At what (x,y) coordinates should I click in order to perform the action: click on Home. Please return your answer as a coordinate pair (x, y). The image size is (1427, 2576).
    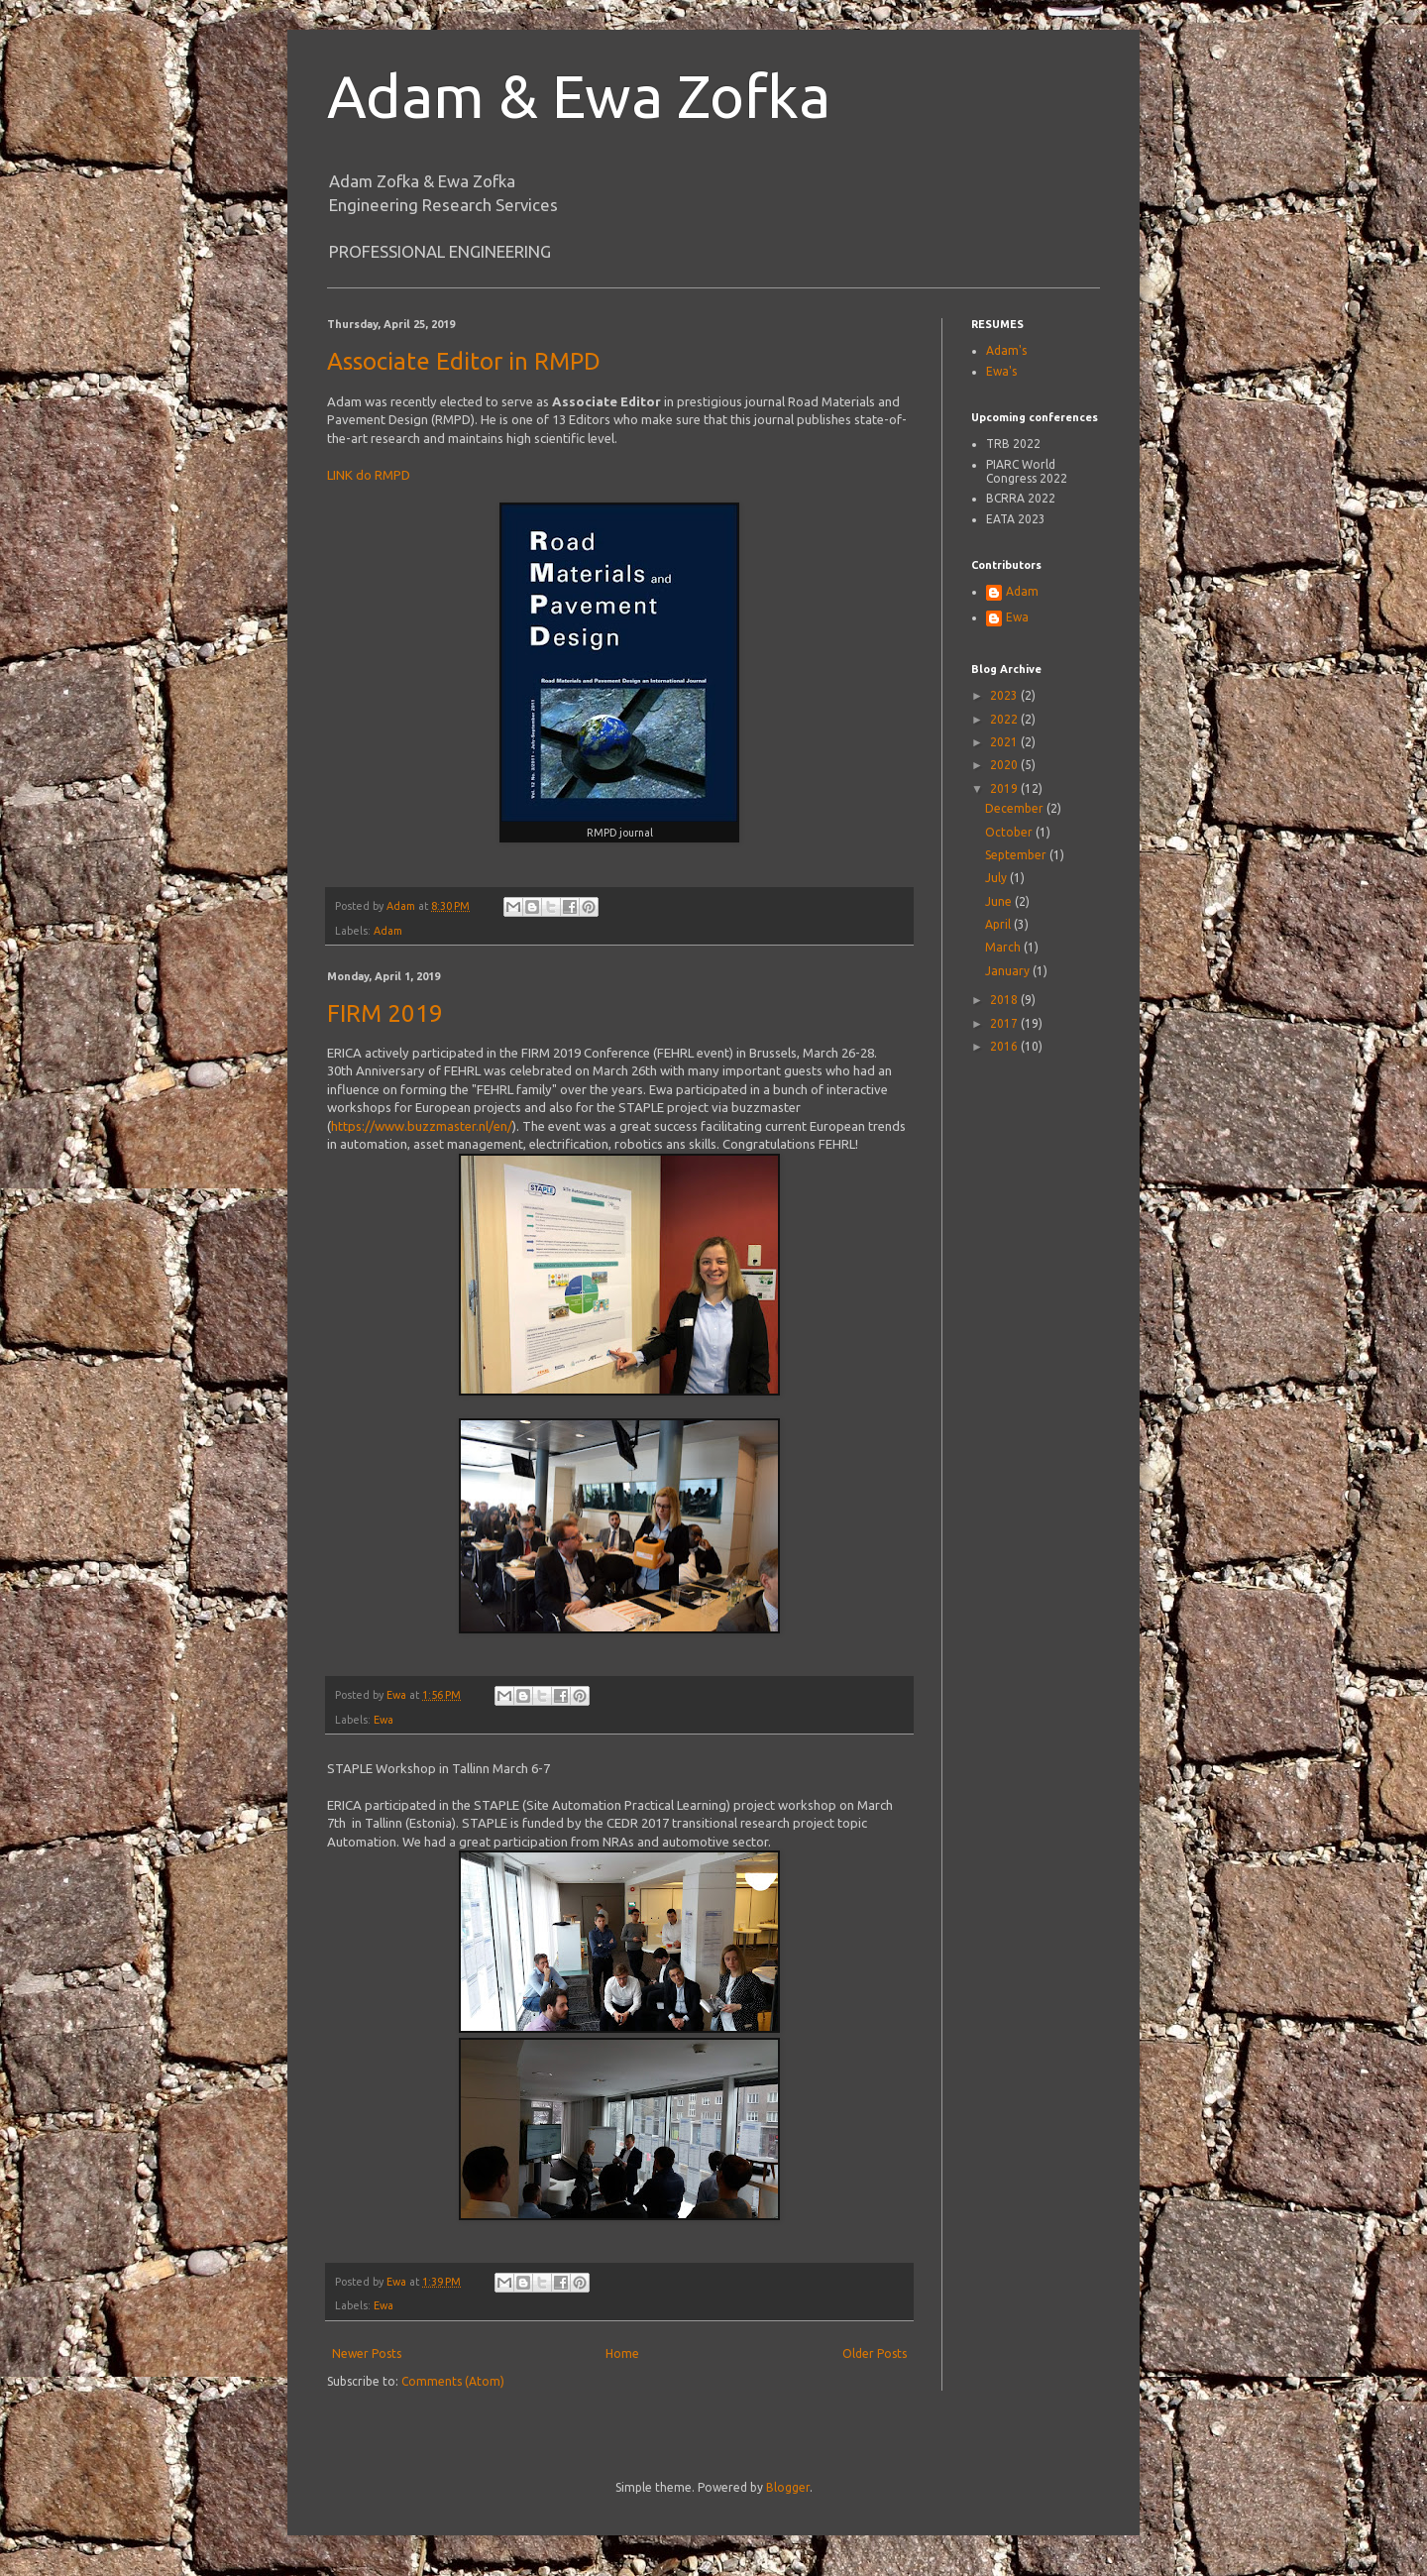
    Looking at the image, I should click on (622, 2353).